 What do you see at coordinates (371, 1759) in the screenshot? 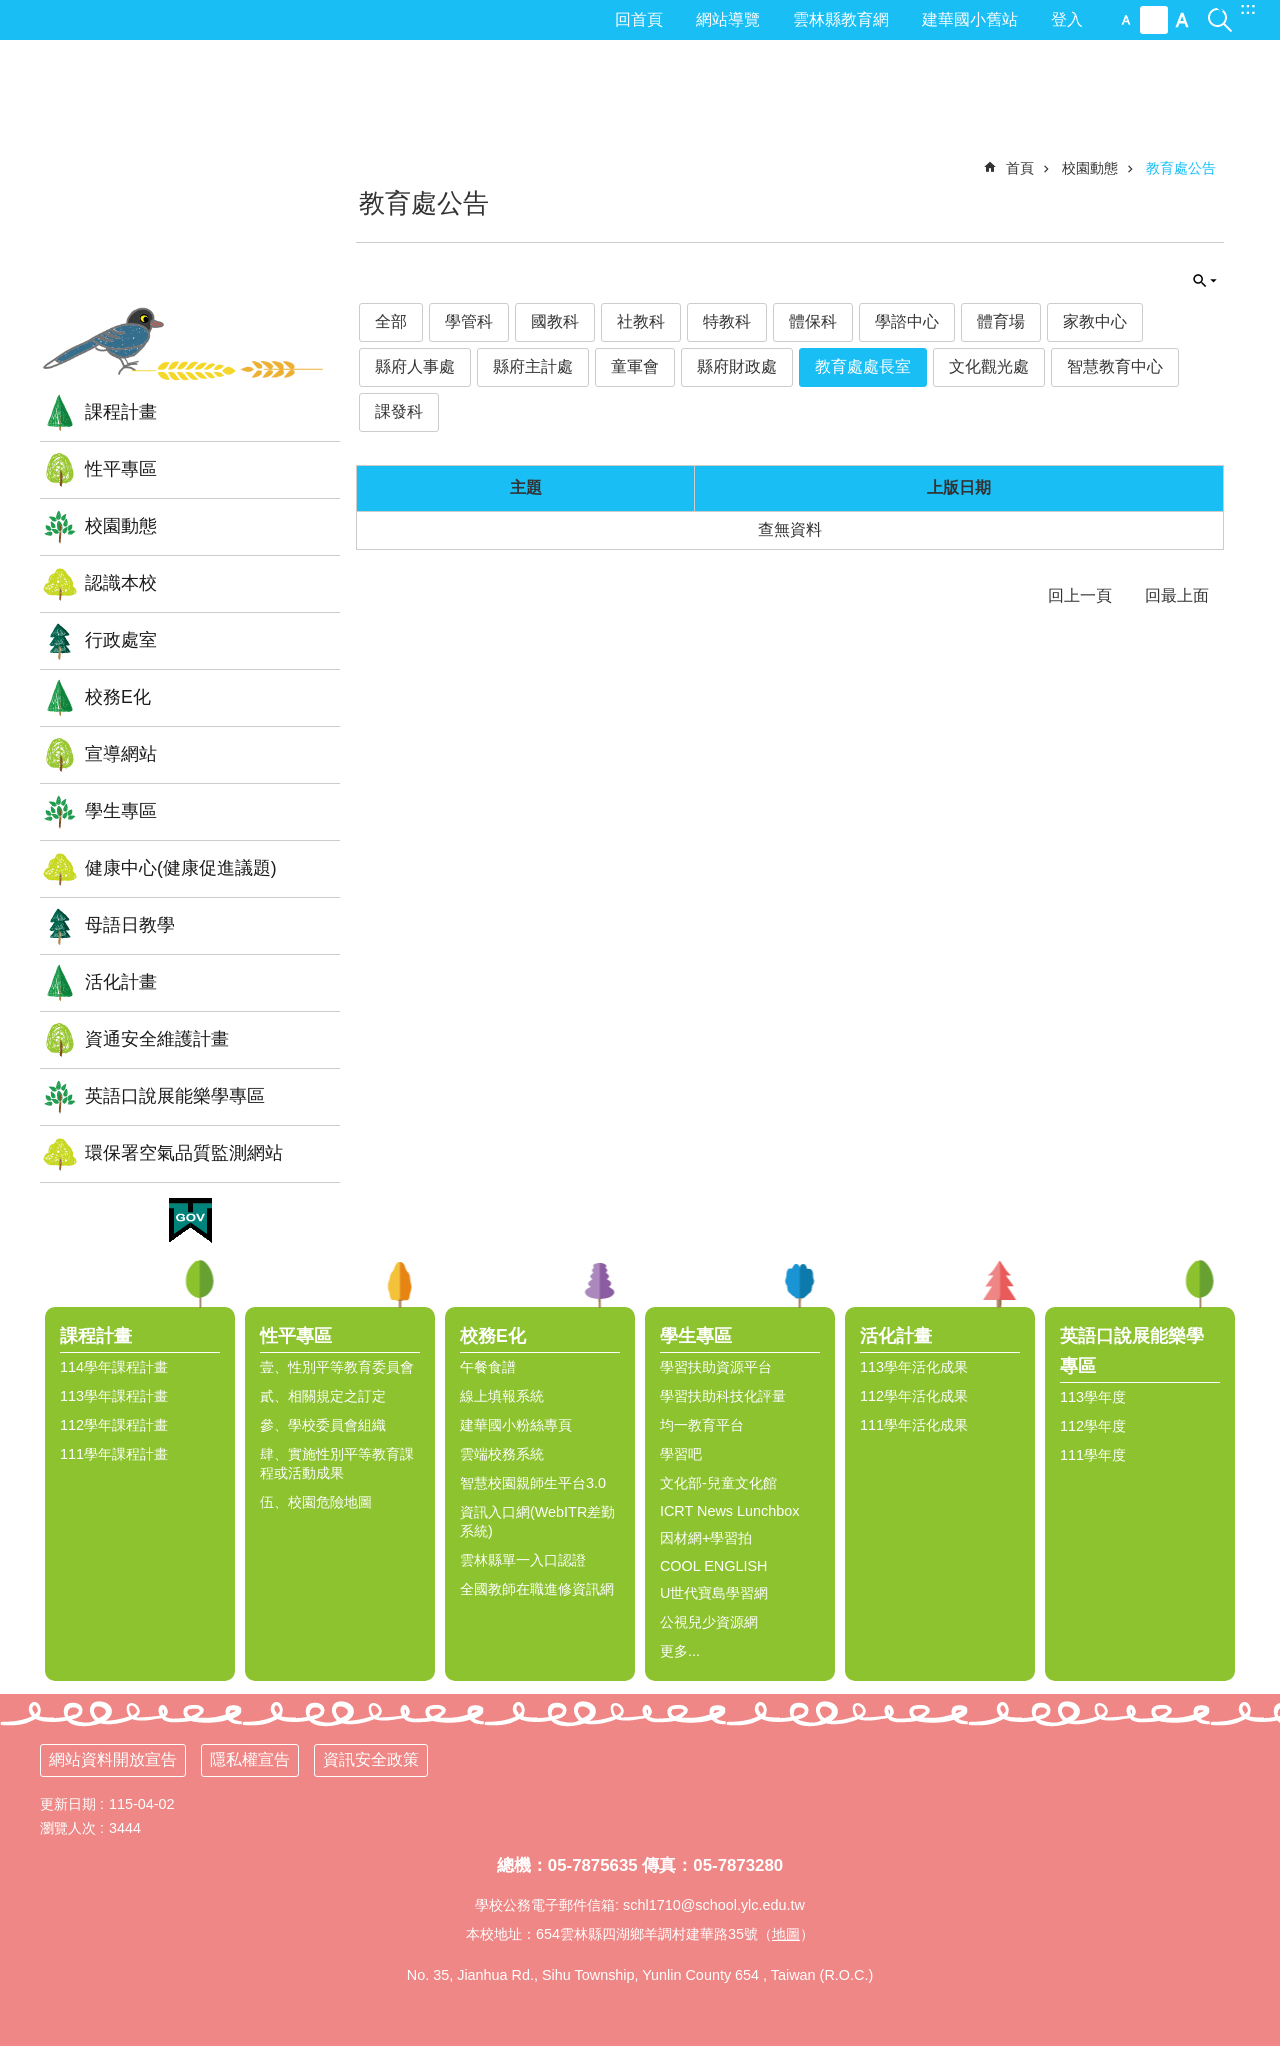
I see `資訊安全政策 [link]` at bounding box center [371, 1759].